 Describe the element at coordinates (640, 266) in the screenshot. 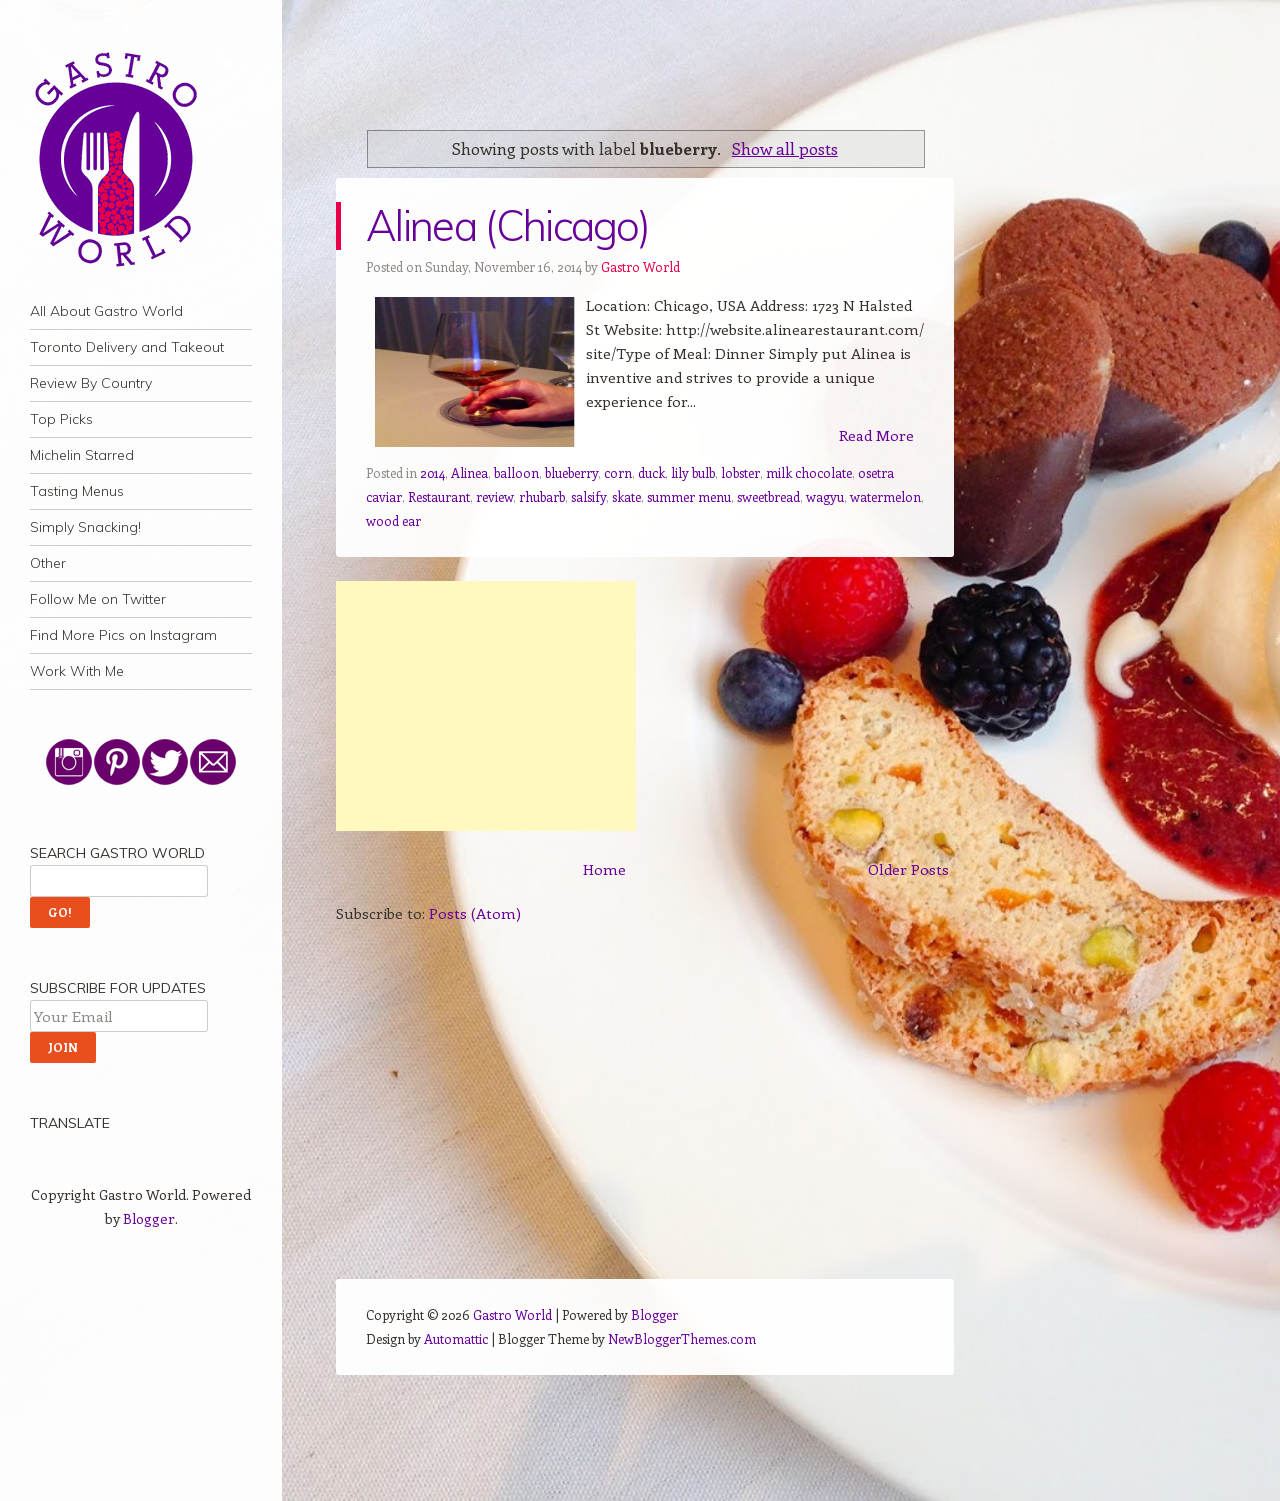

I see `Gastro World` at that location.